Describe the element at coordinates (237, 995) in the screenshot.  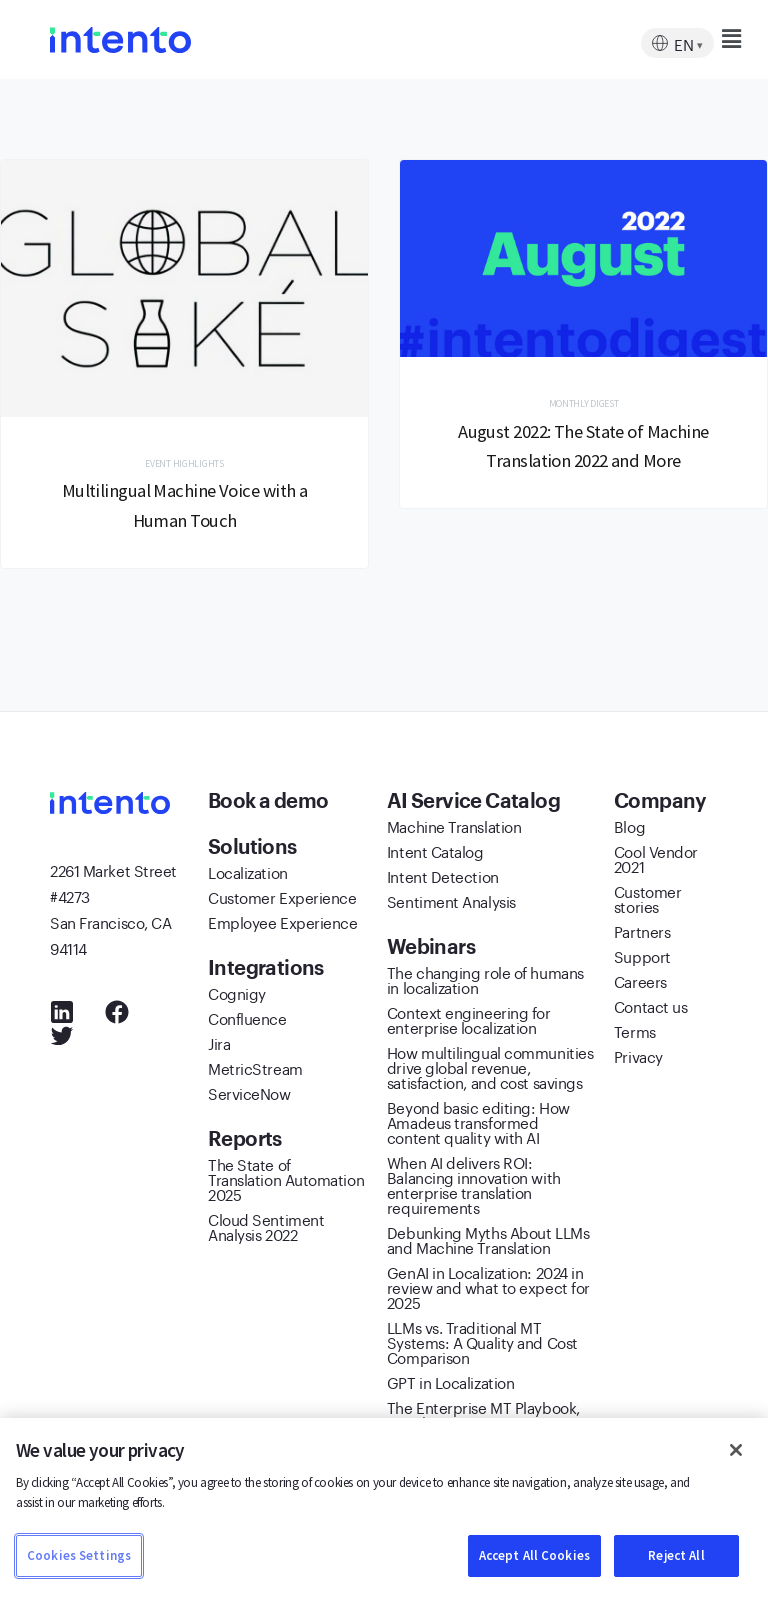
I see `Cognigy` at that location.